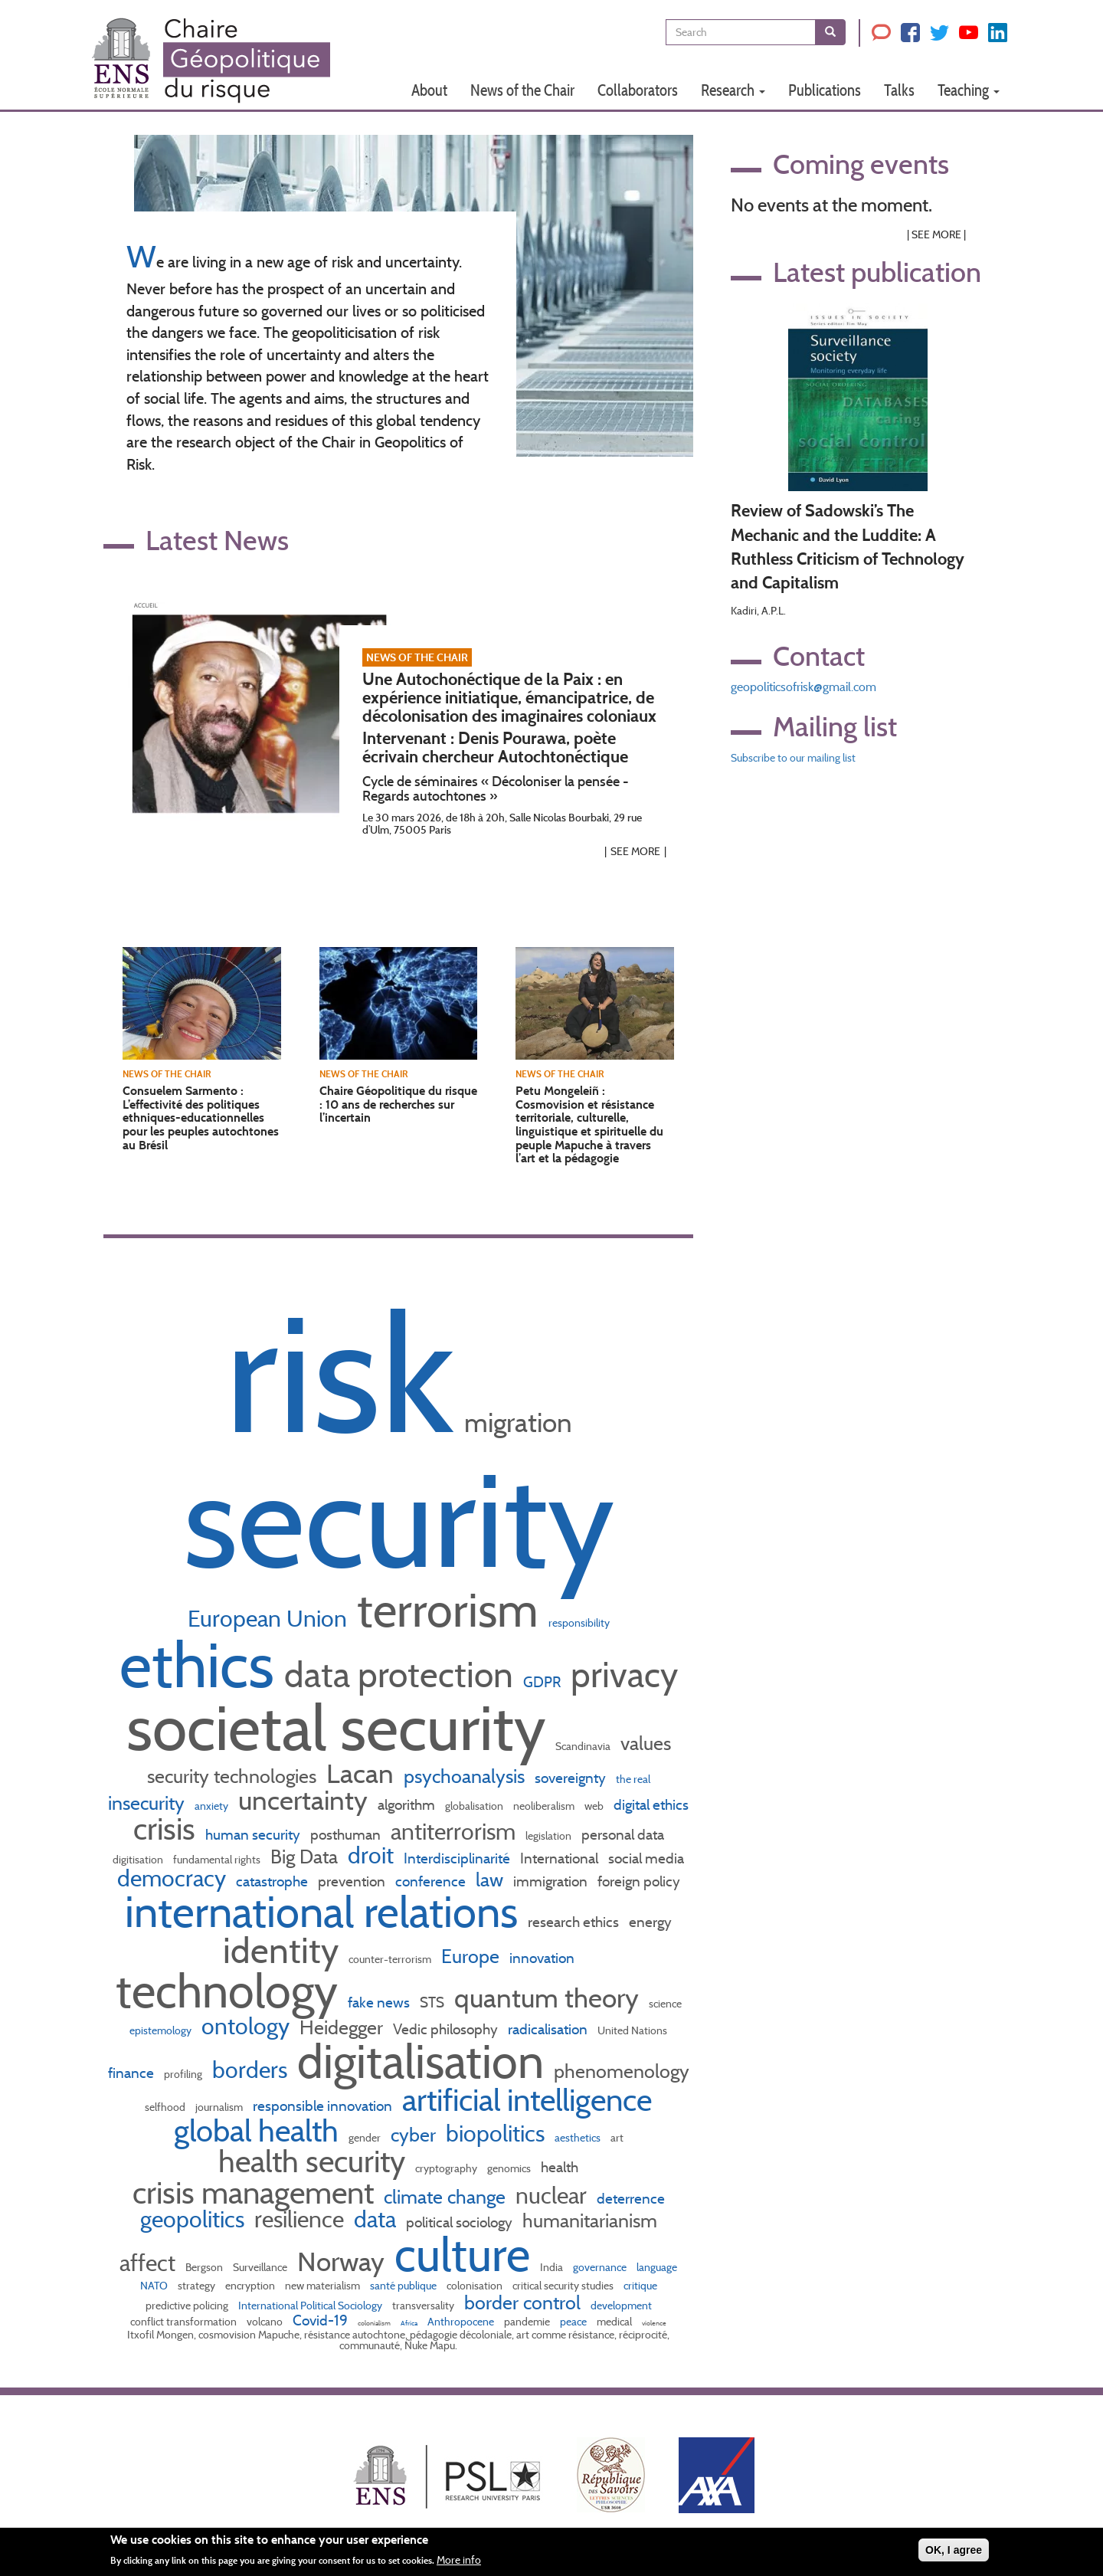 The image size is (1103, 2576). What do you see at coordinates (192, 2219) in the screenshot?
I see `geopolitics` at bounding box center [192, 2219].